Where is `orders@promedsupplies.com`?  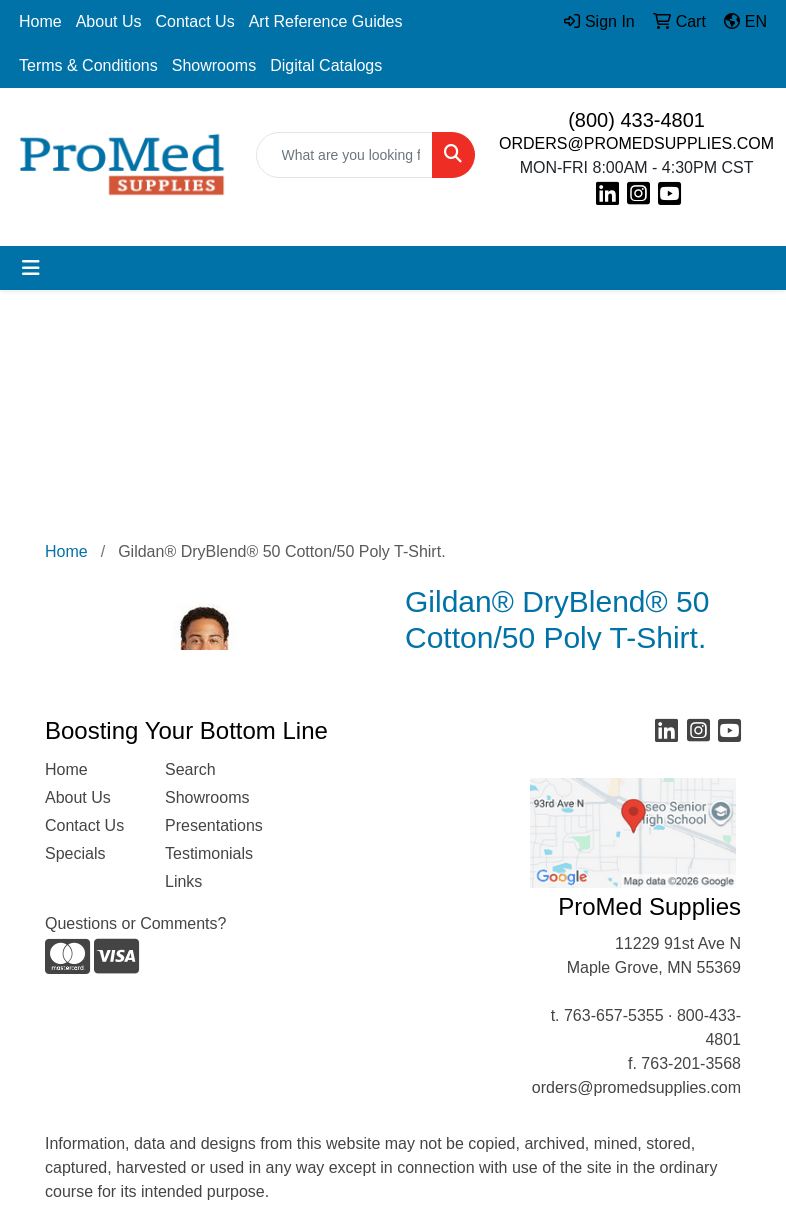 orders@promedsupplies.com is located at coordinates (636, 1087).